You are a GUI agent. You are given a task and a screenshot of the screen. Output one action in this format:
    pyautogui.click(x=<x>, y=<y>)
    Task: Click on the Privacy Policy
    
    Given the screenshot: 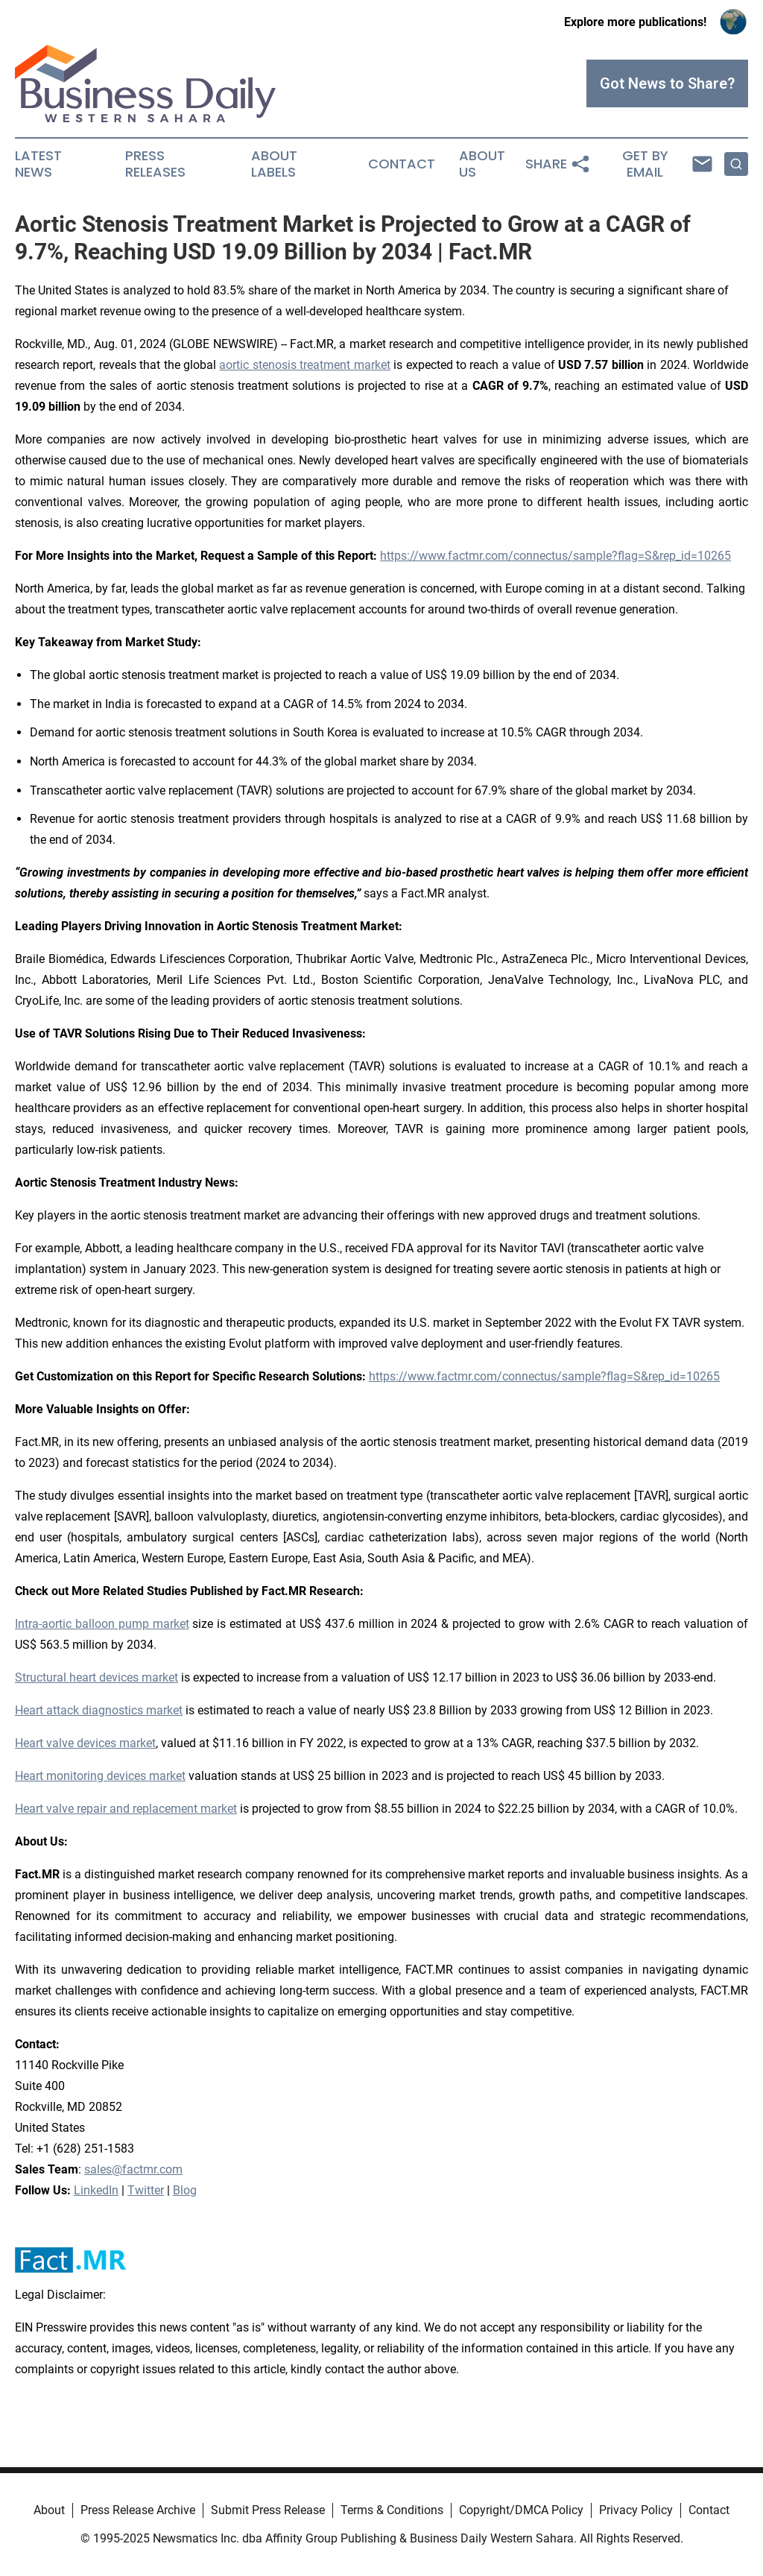 What is the action you would take?
    pyautogui.click(x=636, y=2510)
    